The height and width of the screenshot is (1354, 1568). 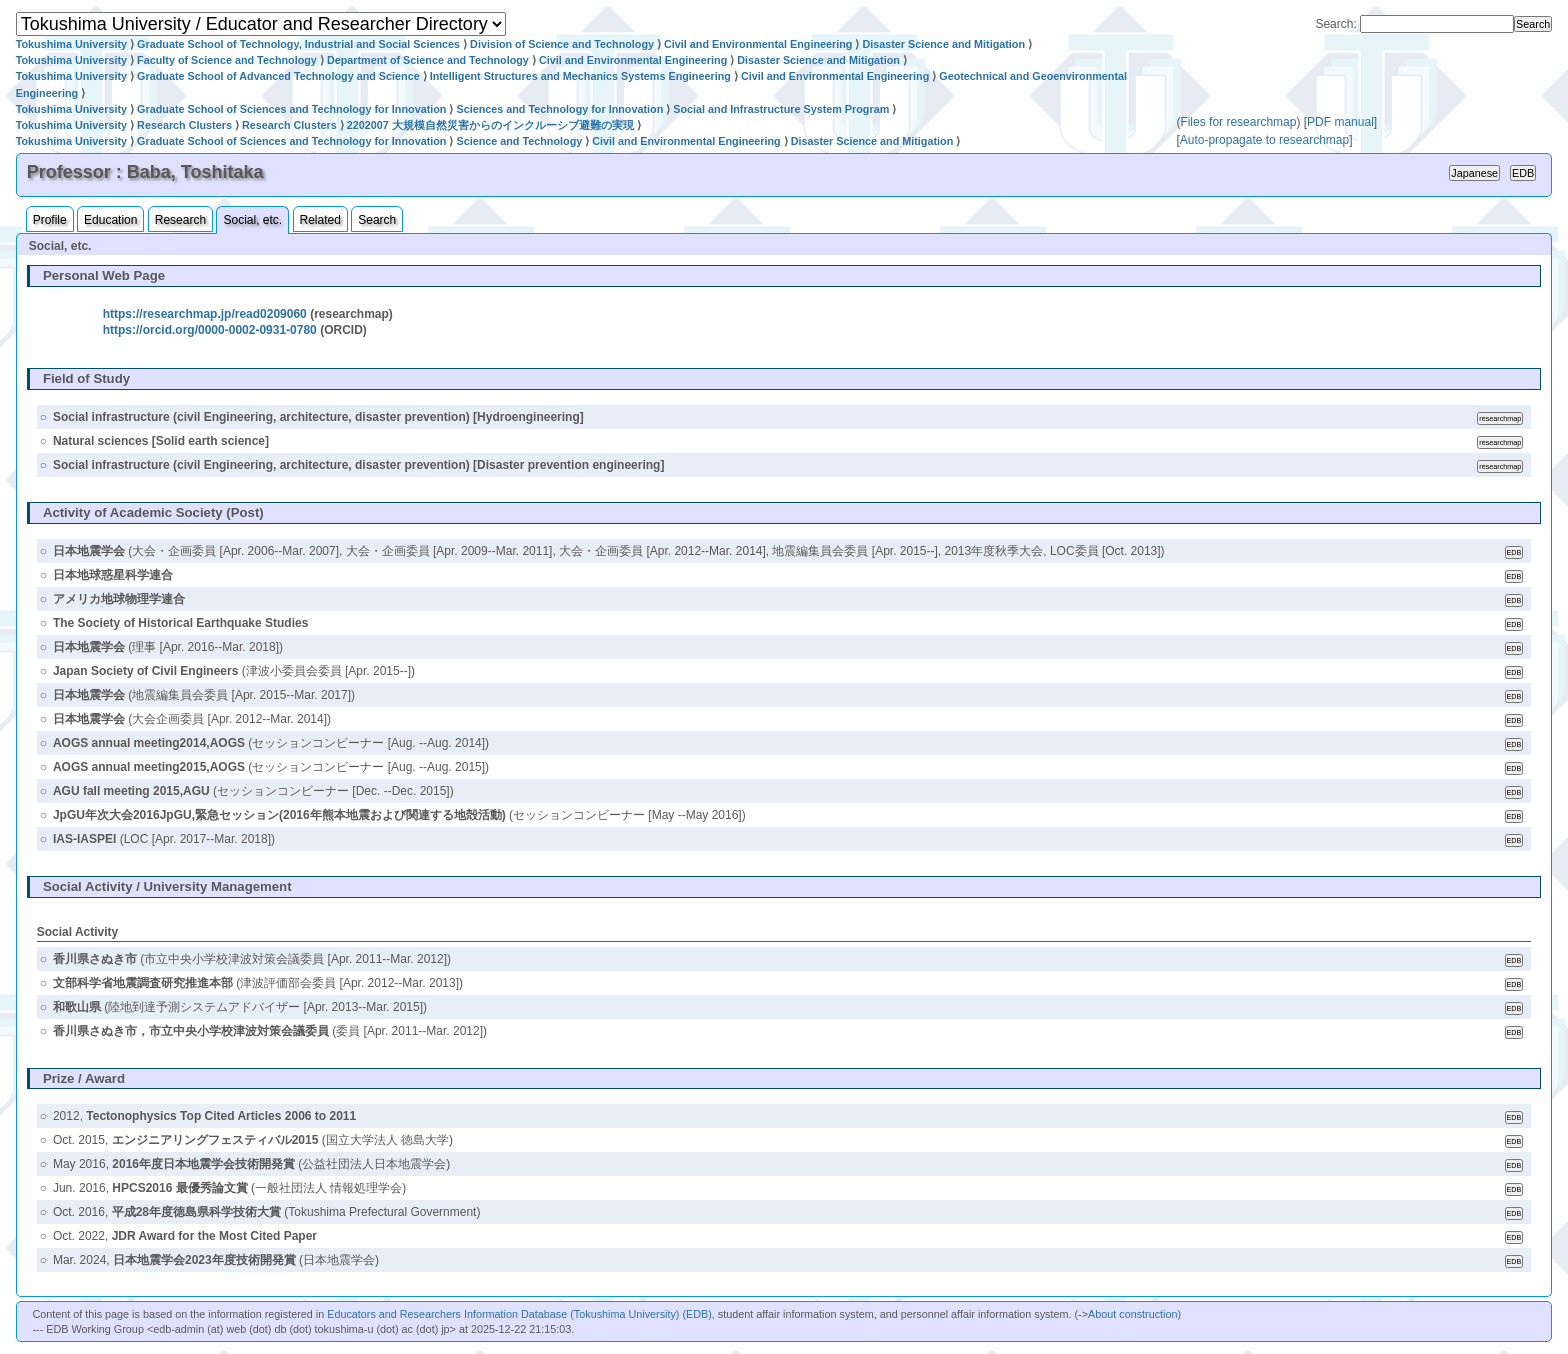 I want to click on Department of Science and Technology, so click(x=428, y=60).